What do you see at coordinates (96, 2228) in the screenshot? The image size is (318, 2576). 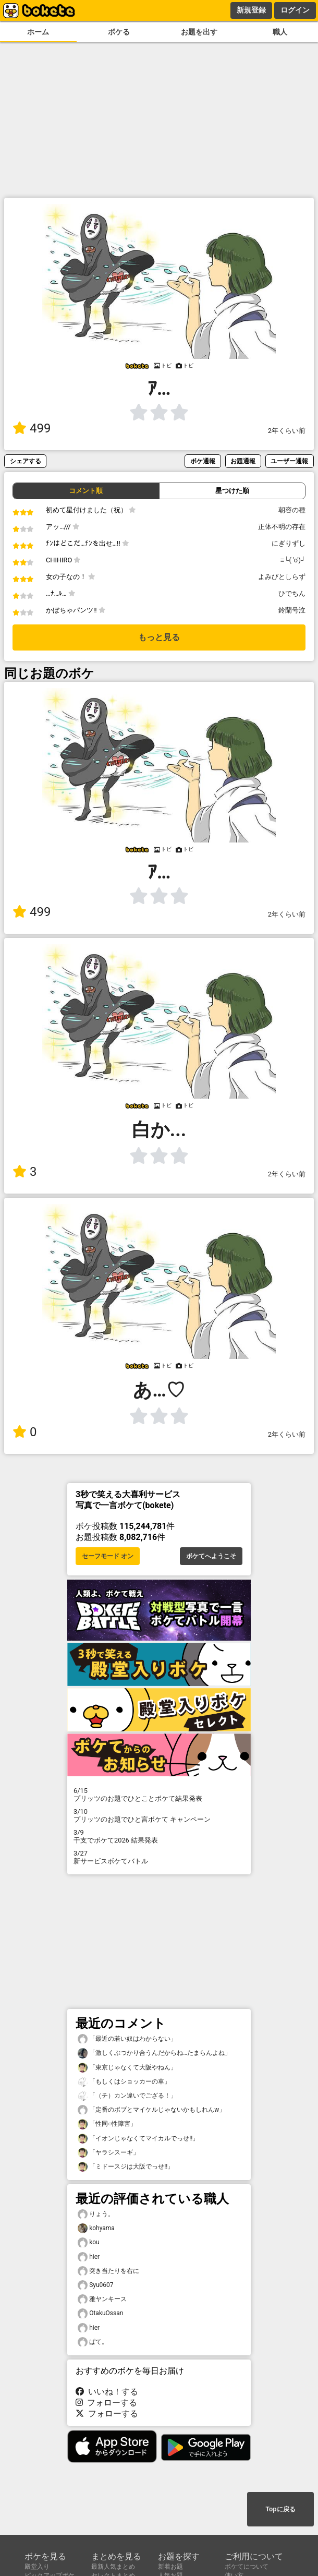 I see `kohyama` at bounding box center [96, 2228].